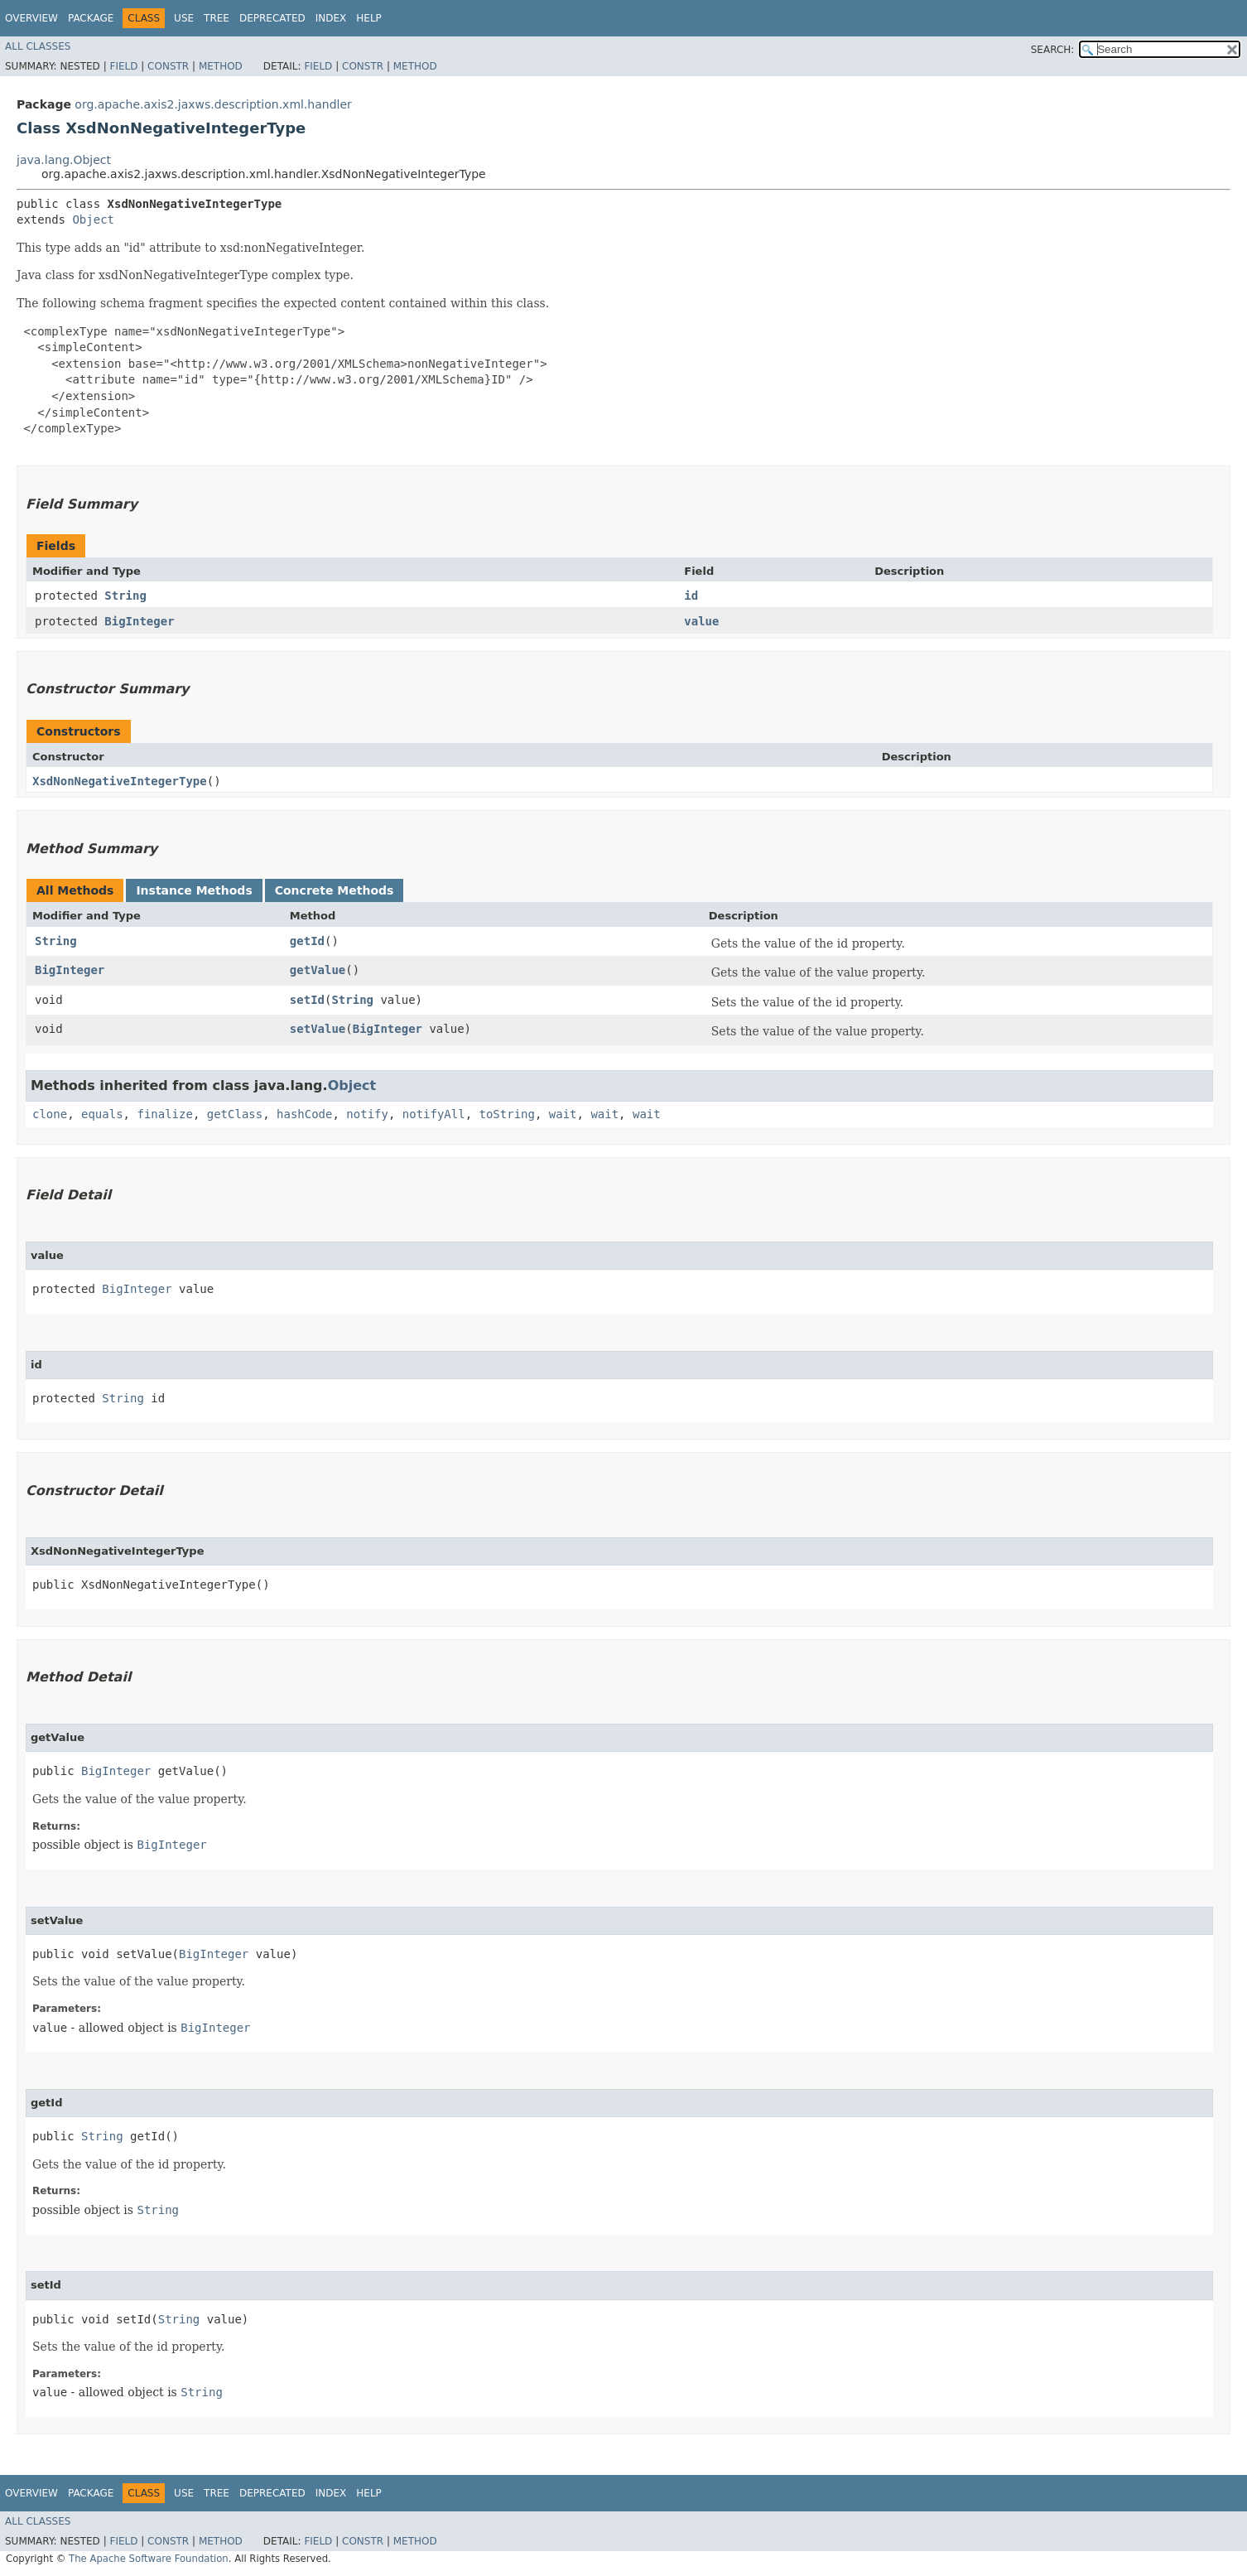  What do you see at coordinates (334, 890) in the screenshot?
I see `Concrete Methods` at bounding box center [334, 890].